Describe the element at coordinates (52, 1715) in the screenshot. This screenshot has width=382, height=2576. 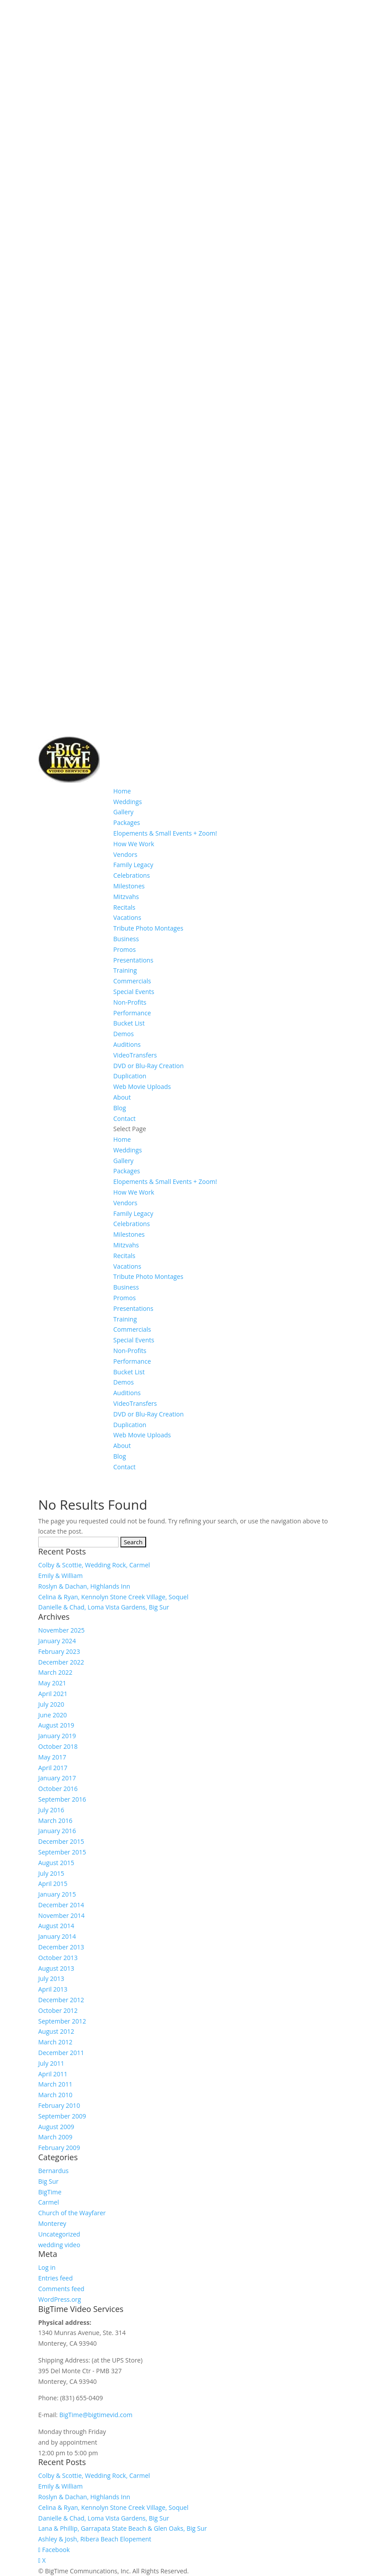
I see `June 2020` at that location.